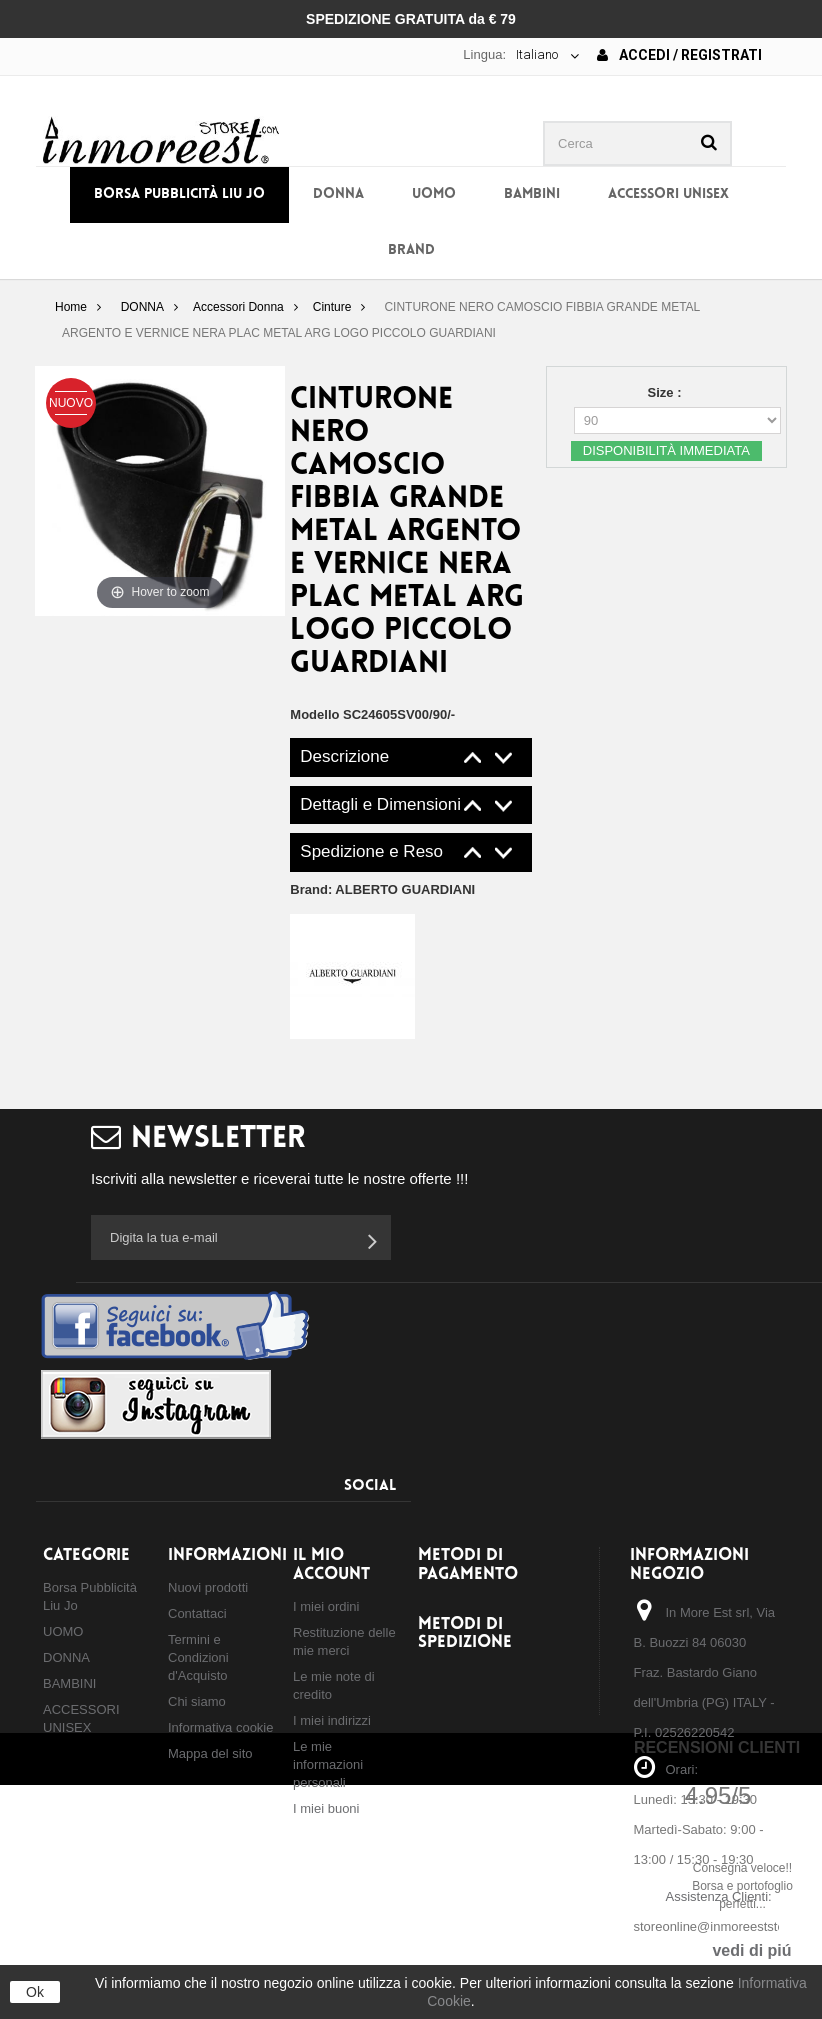 This screenshot has height=2019, width=822. What do you see at coordinates (751, 1950) in the screenshot?
I see `vedi di piú` at bounding box center [751, 1950].